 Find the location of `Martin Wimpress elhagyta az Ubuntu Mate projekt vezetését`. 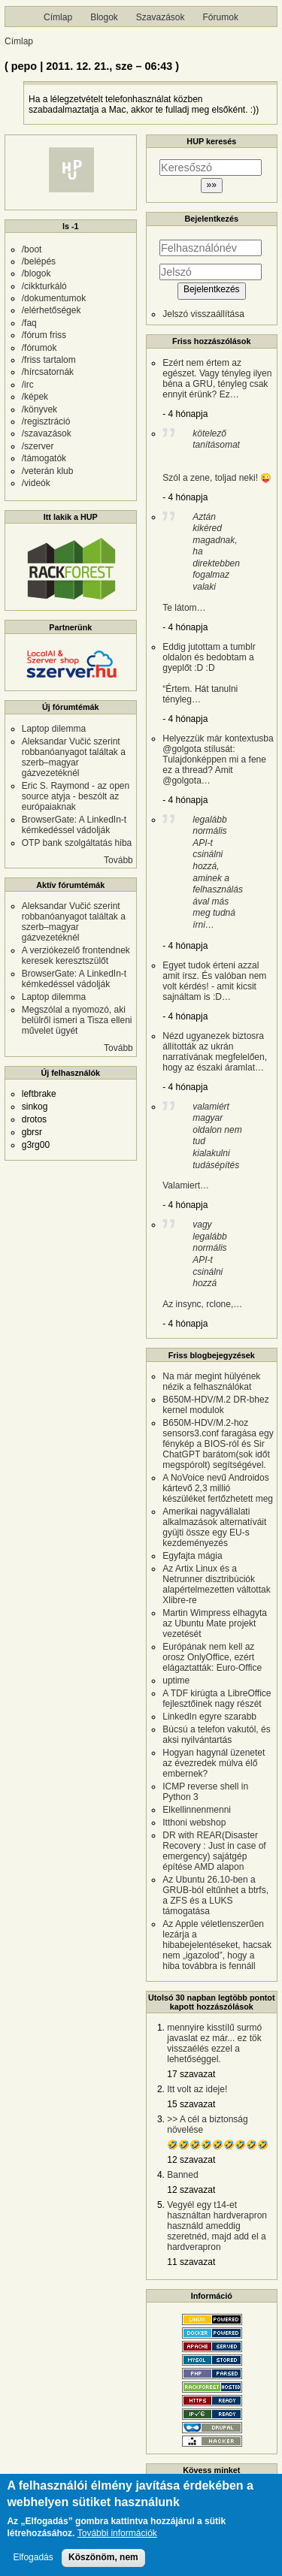

Martin Wimpress elhagyta az Ubuntu Mate projekt vezetését is located at coordinates (214, 1623).